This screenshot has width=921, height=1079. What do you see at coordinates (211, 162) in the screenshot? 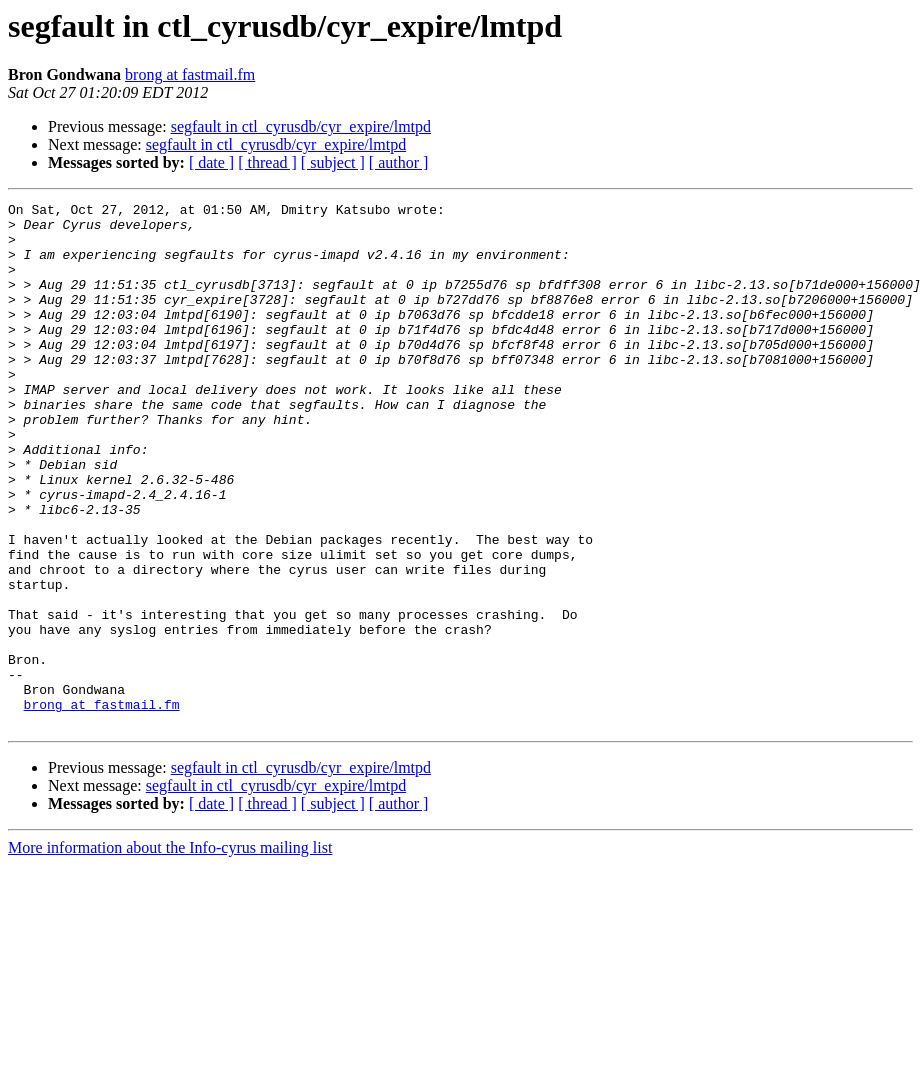
I see `[ date ]` at bounding box center [211, 162].